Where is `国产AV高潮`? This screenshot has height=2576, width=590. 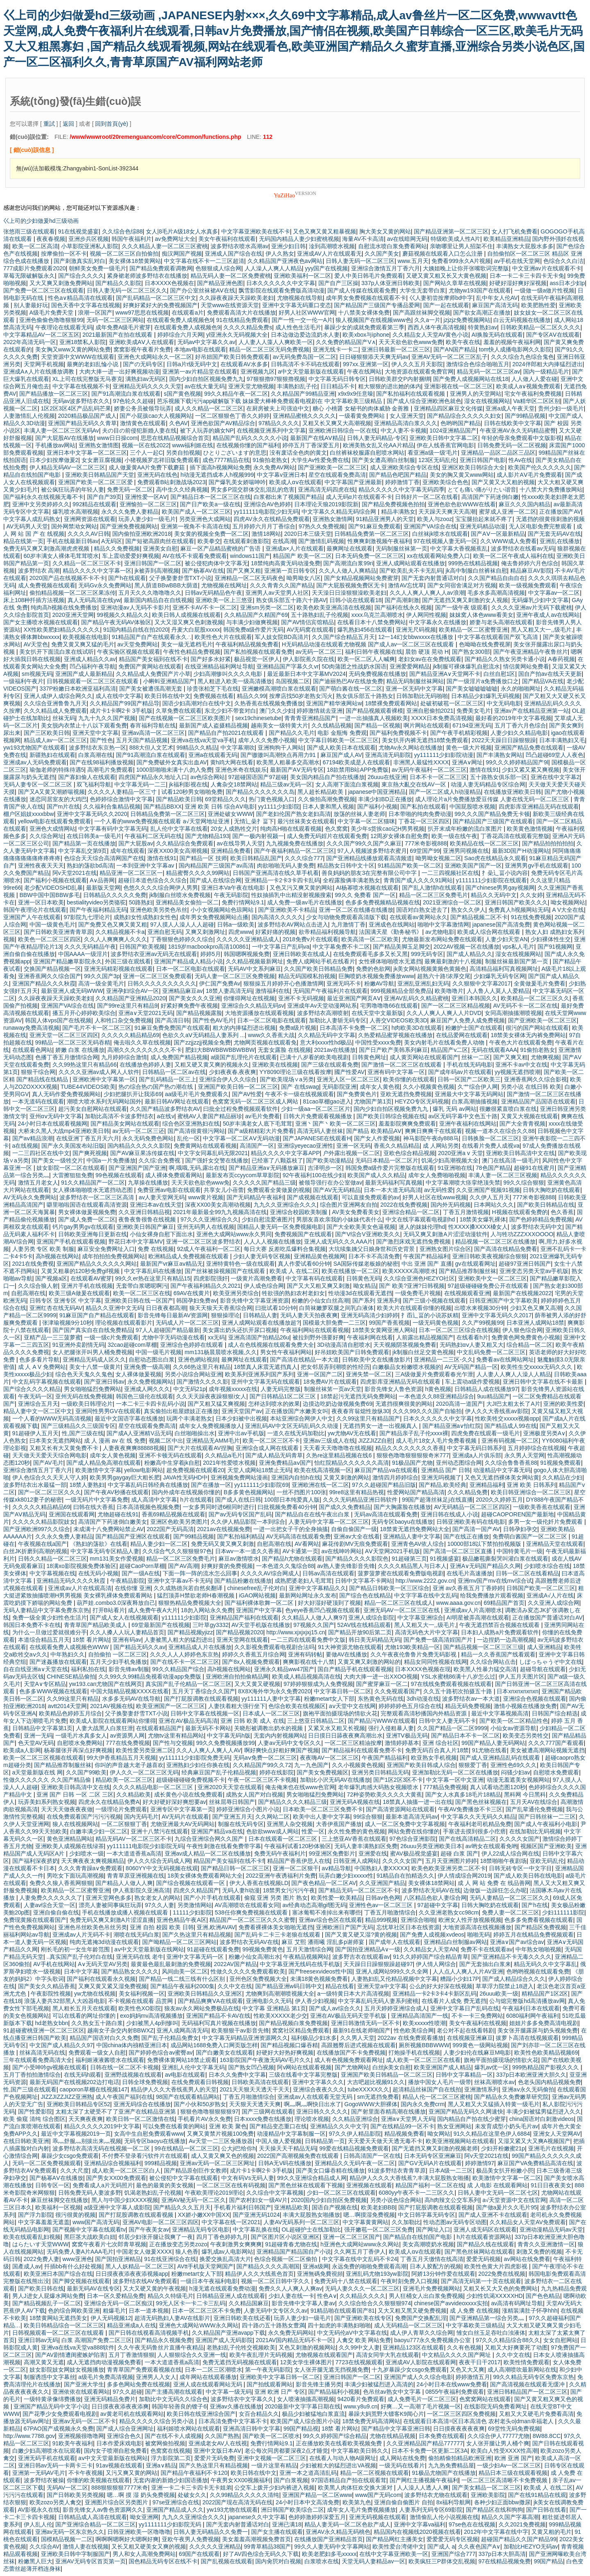
国产AV高潮 is located at coordinates (183, 1566).